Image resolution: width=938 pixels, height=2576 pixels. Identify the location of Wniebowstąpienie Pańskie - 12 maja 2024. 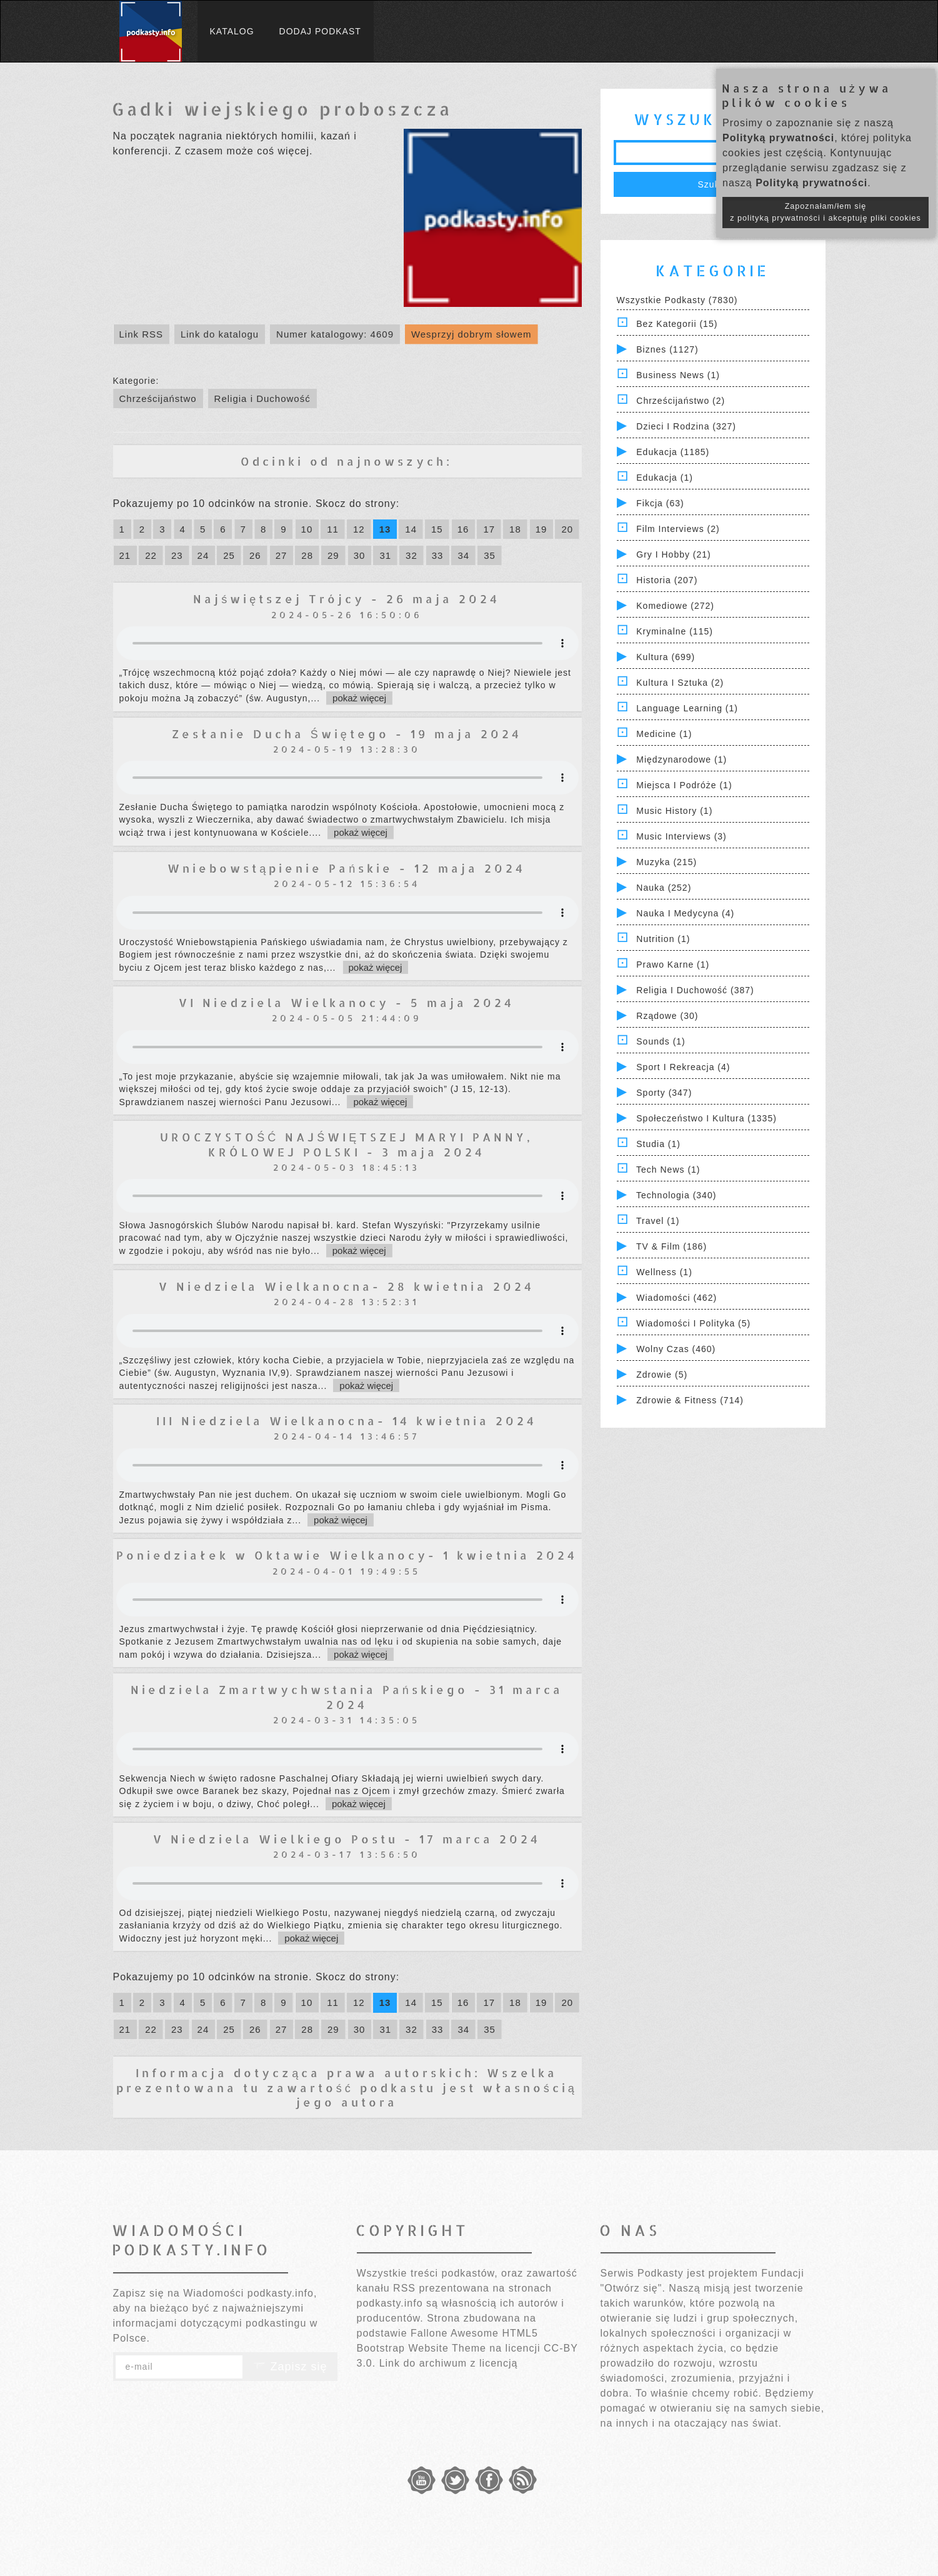
(346, 868).